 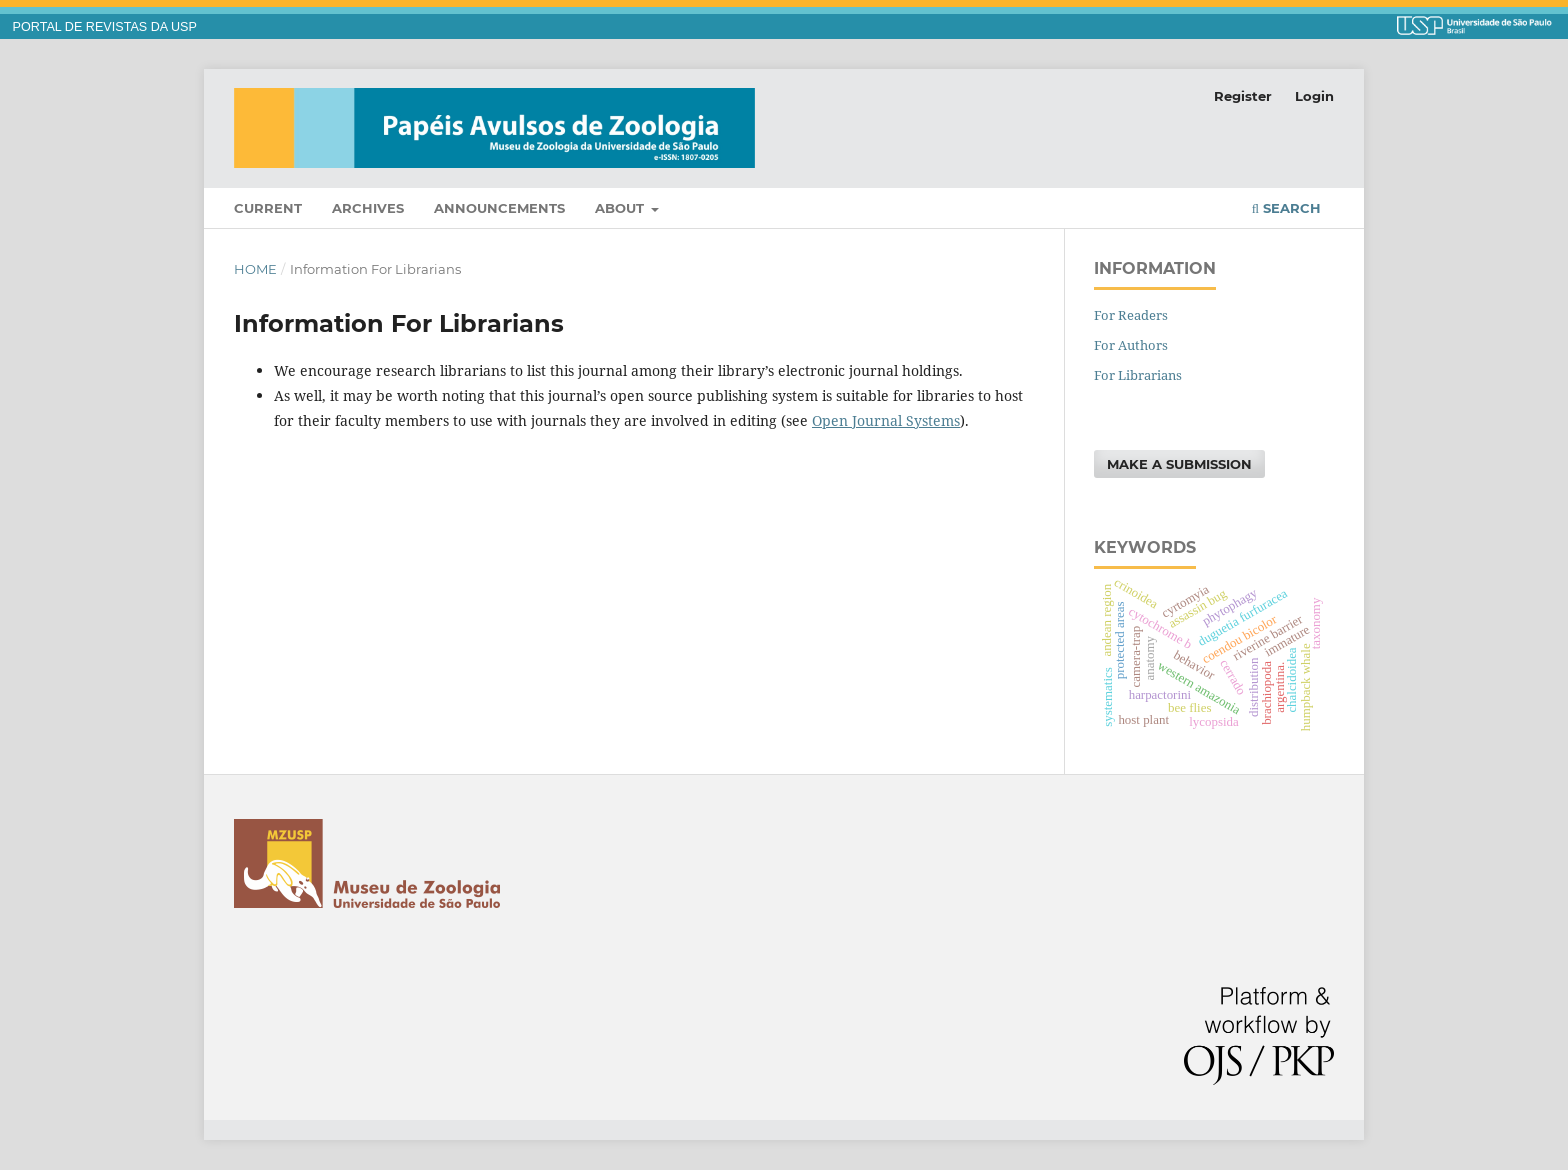 I want to click on Current, so click(x=268, y=208).